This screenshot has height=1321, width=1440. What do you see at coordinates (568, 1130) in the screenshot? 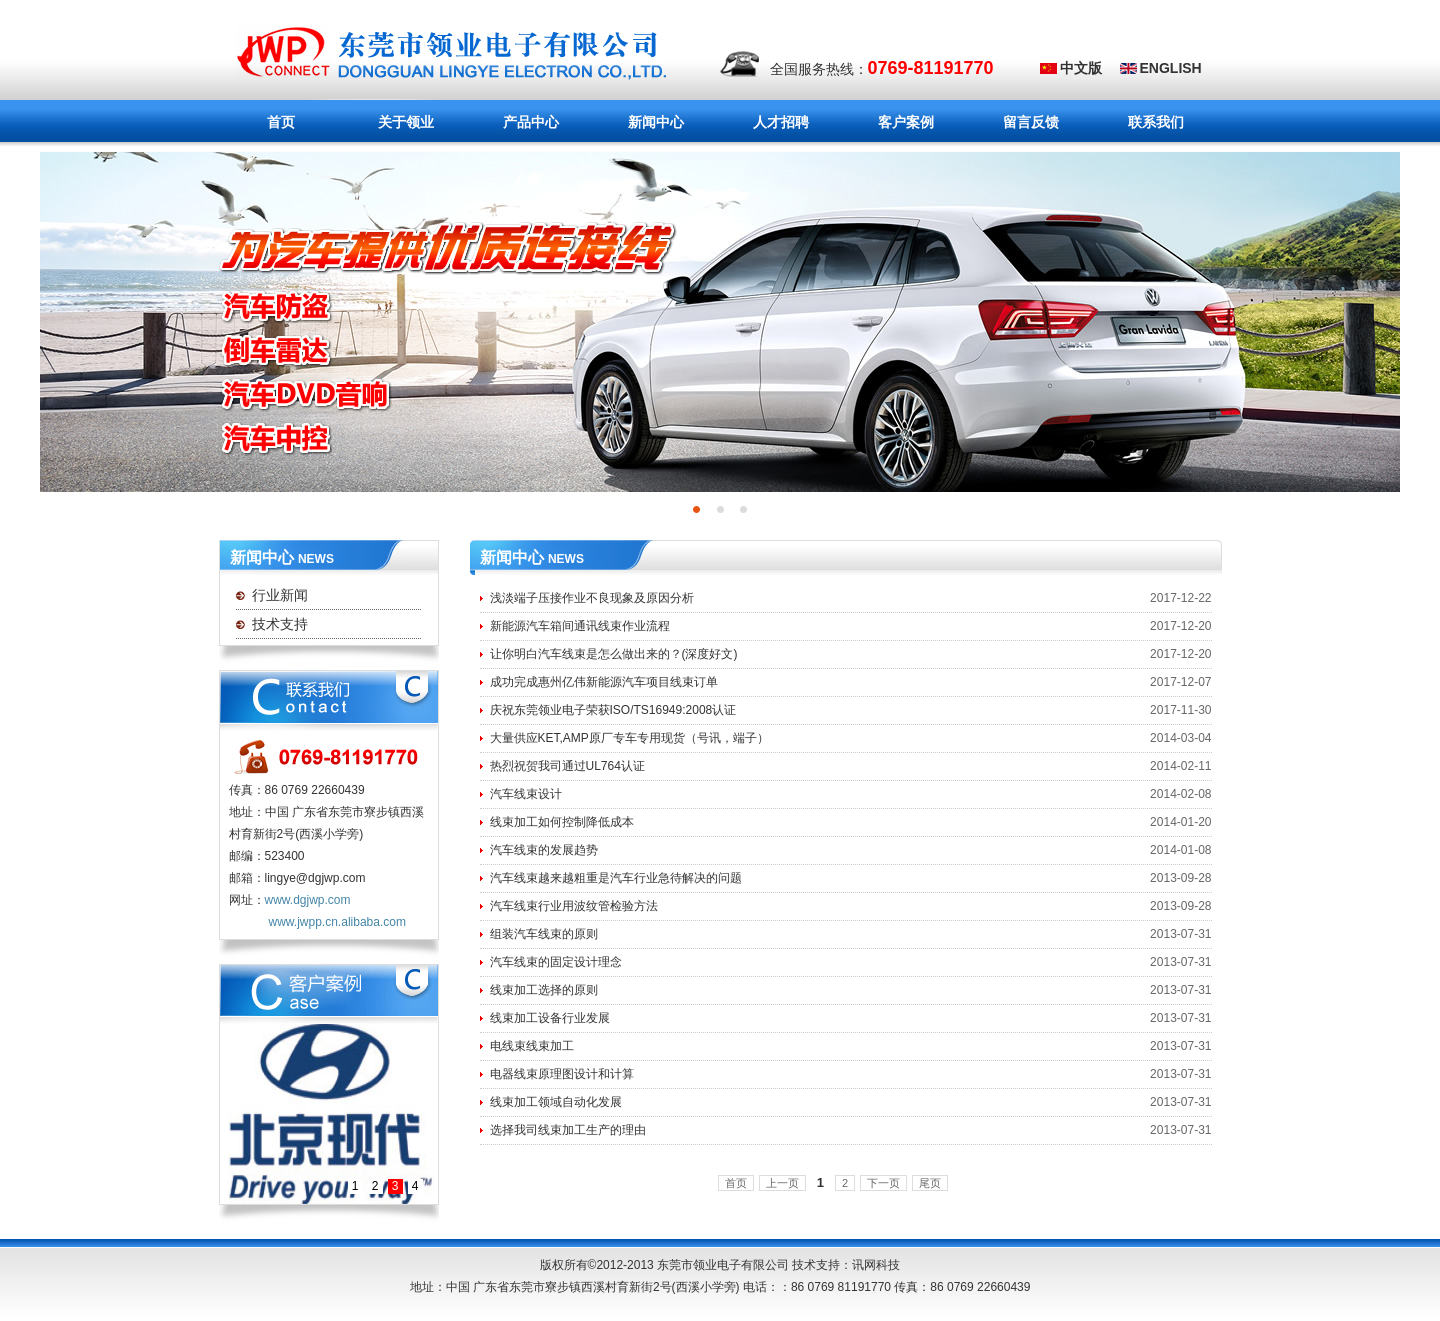
I see `选择我司线束加工生产的理由` at bounding box center [568, 1130].